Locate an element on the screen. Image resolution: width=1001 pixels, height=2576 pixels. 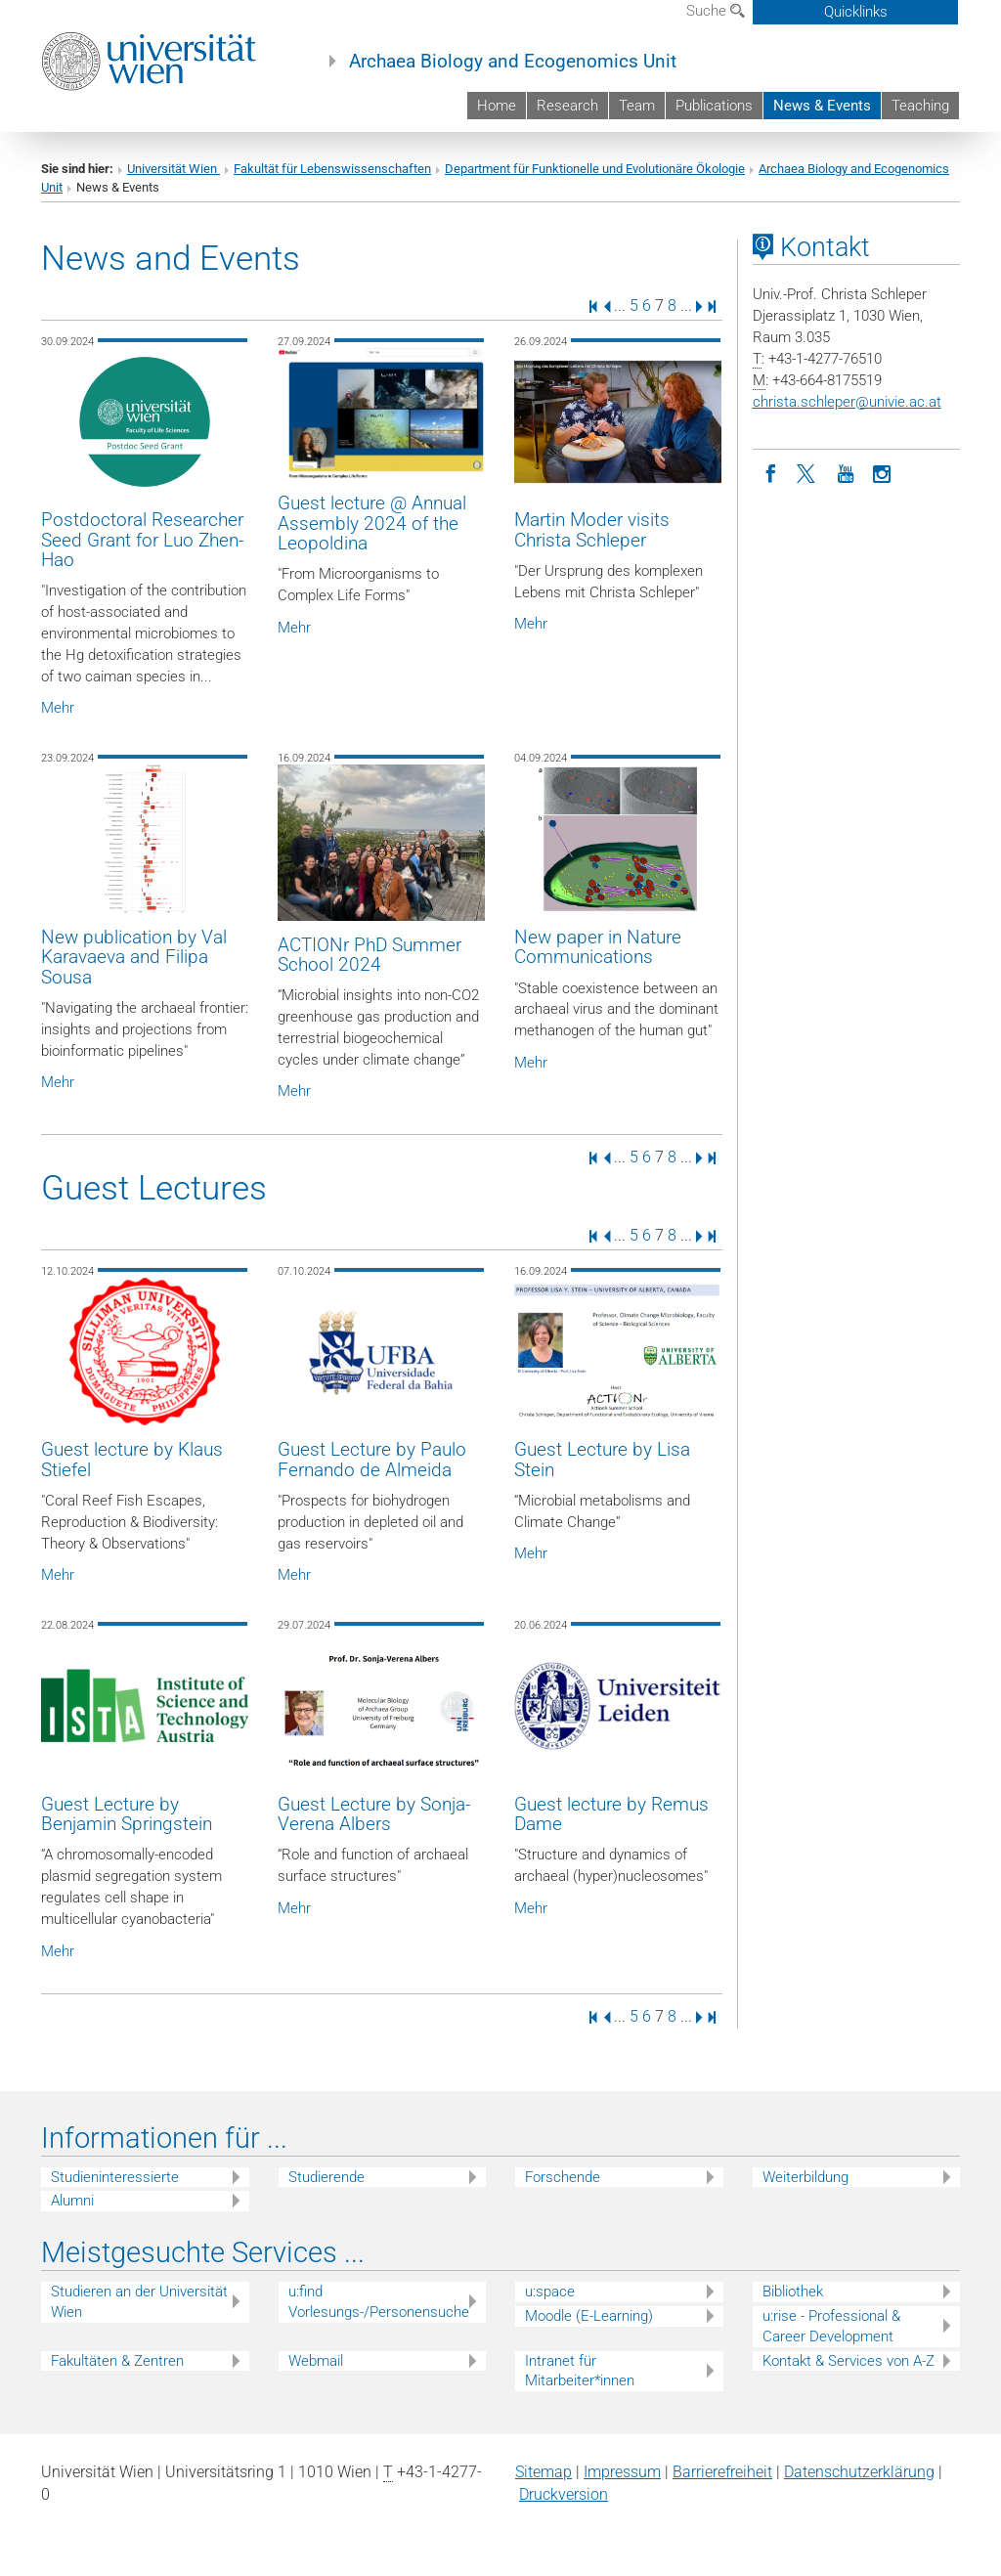
Druckversion is located at coordinates (563, 2494).